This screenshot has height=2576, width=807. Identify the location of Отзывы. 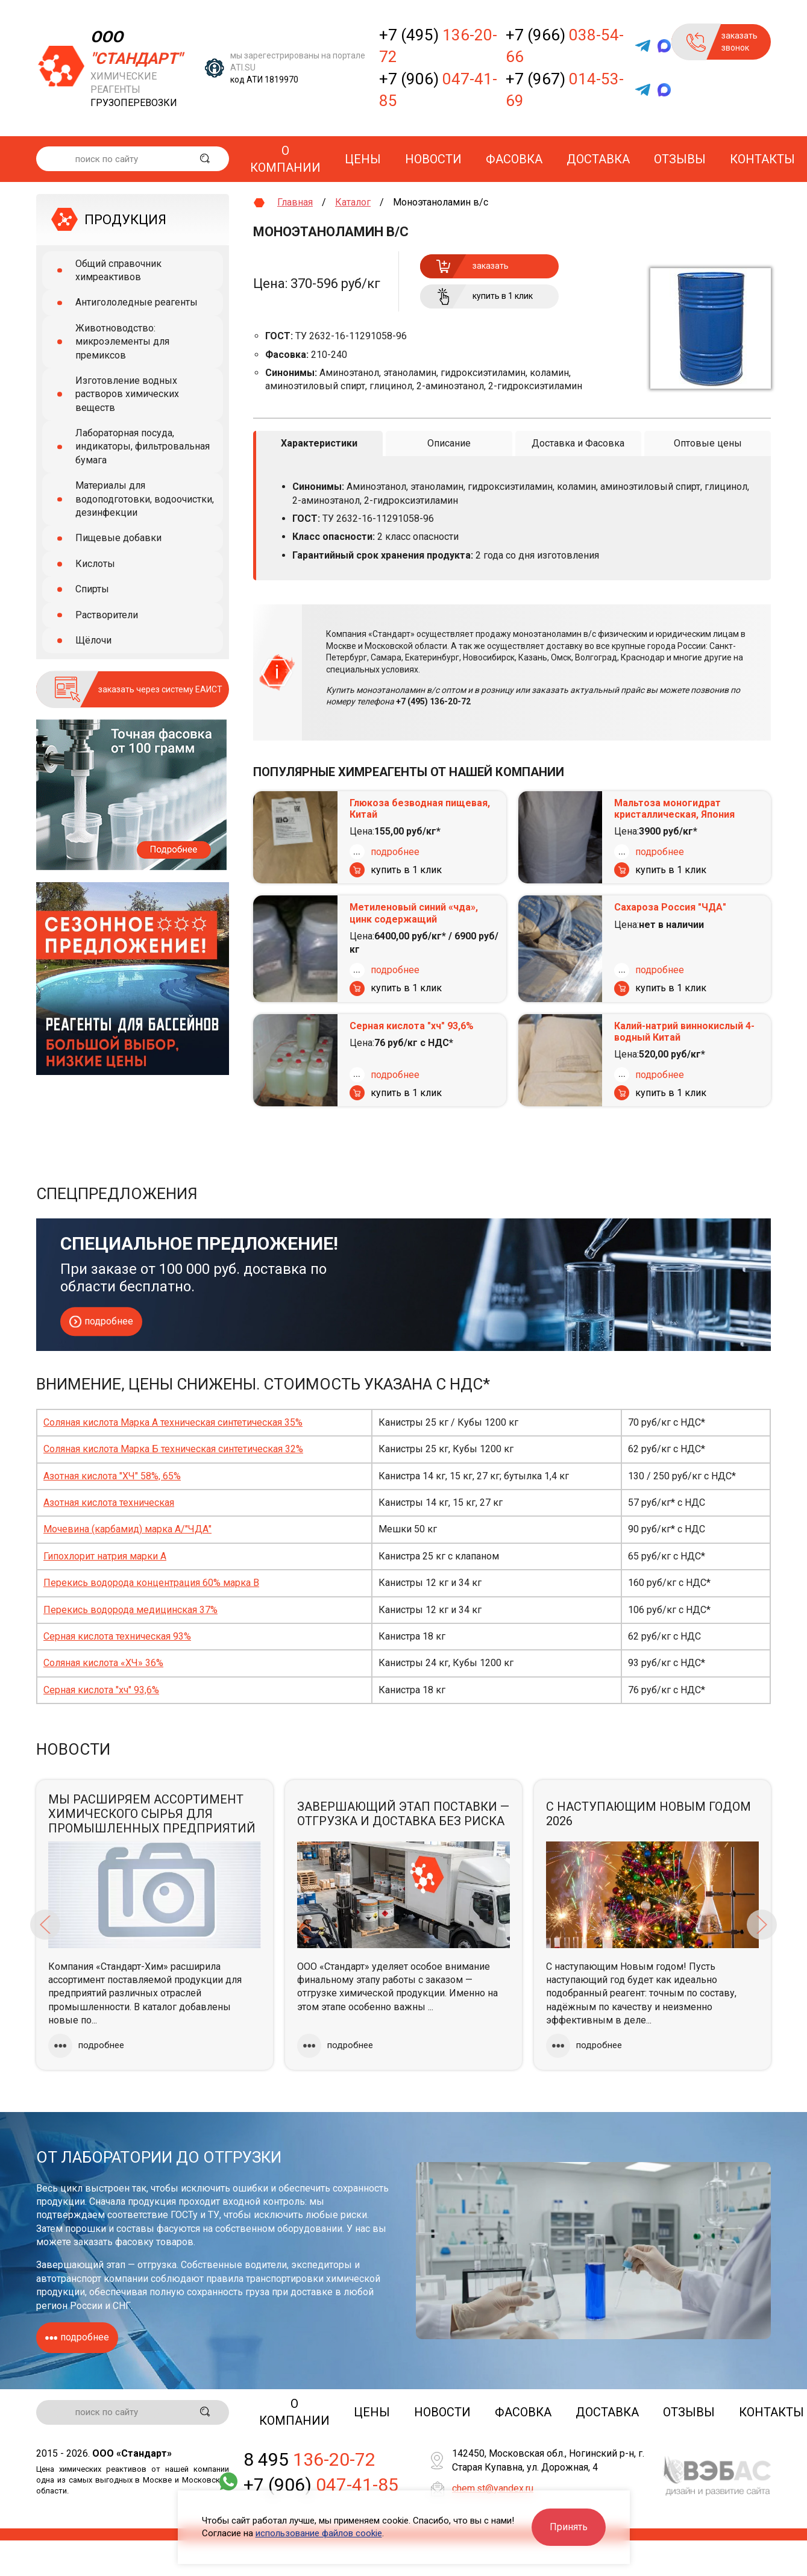
(680, 159).